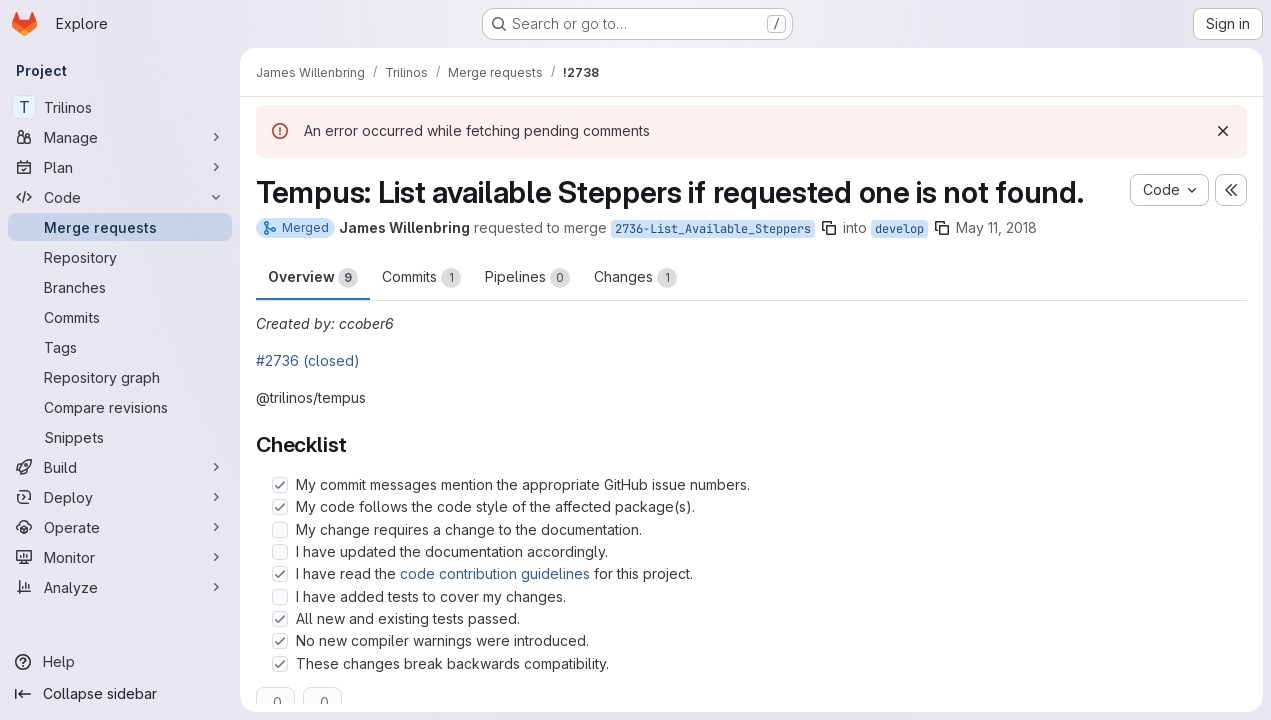  What do you see at coordinates (120, 527) in the screenshot?
I see `[Operate]` at bounding box center [120, 527].